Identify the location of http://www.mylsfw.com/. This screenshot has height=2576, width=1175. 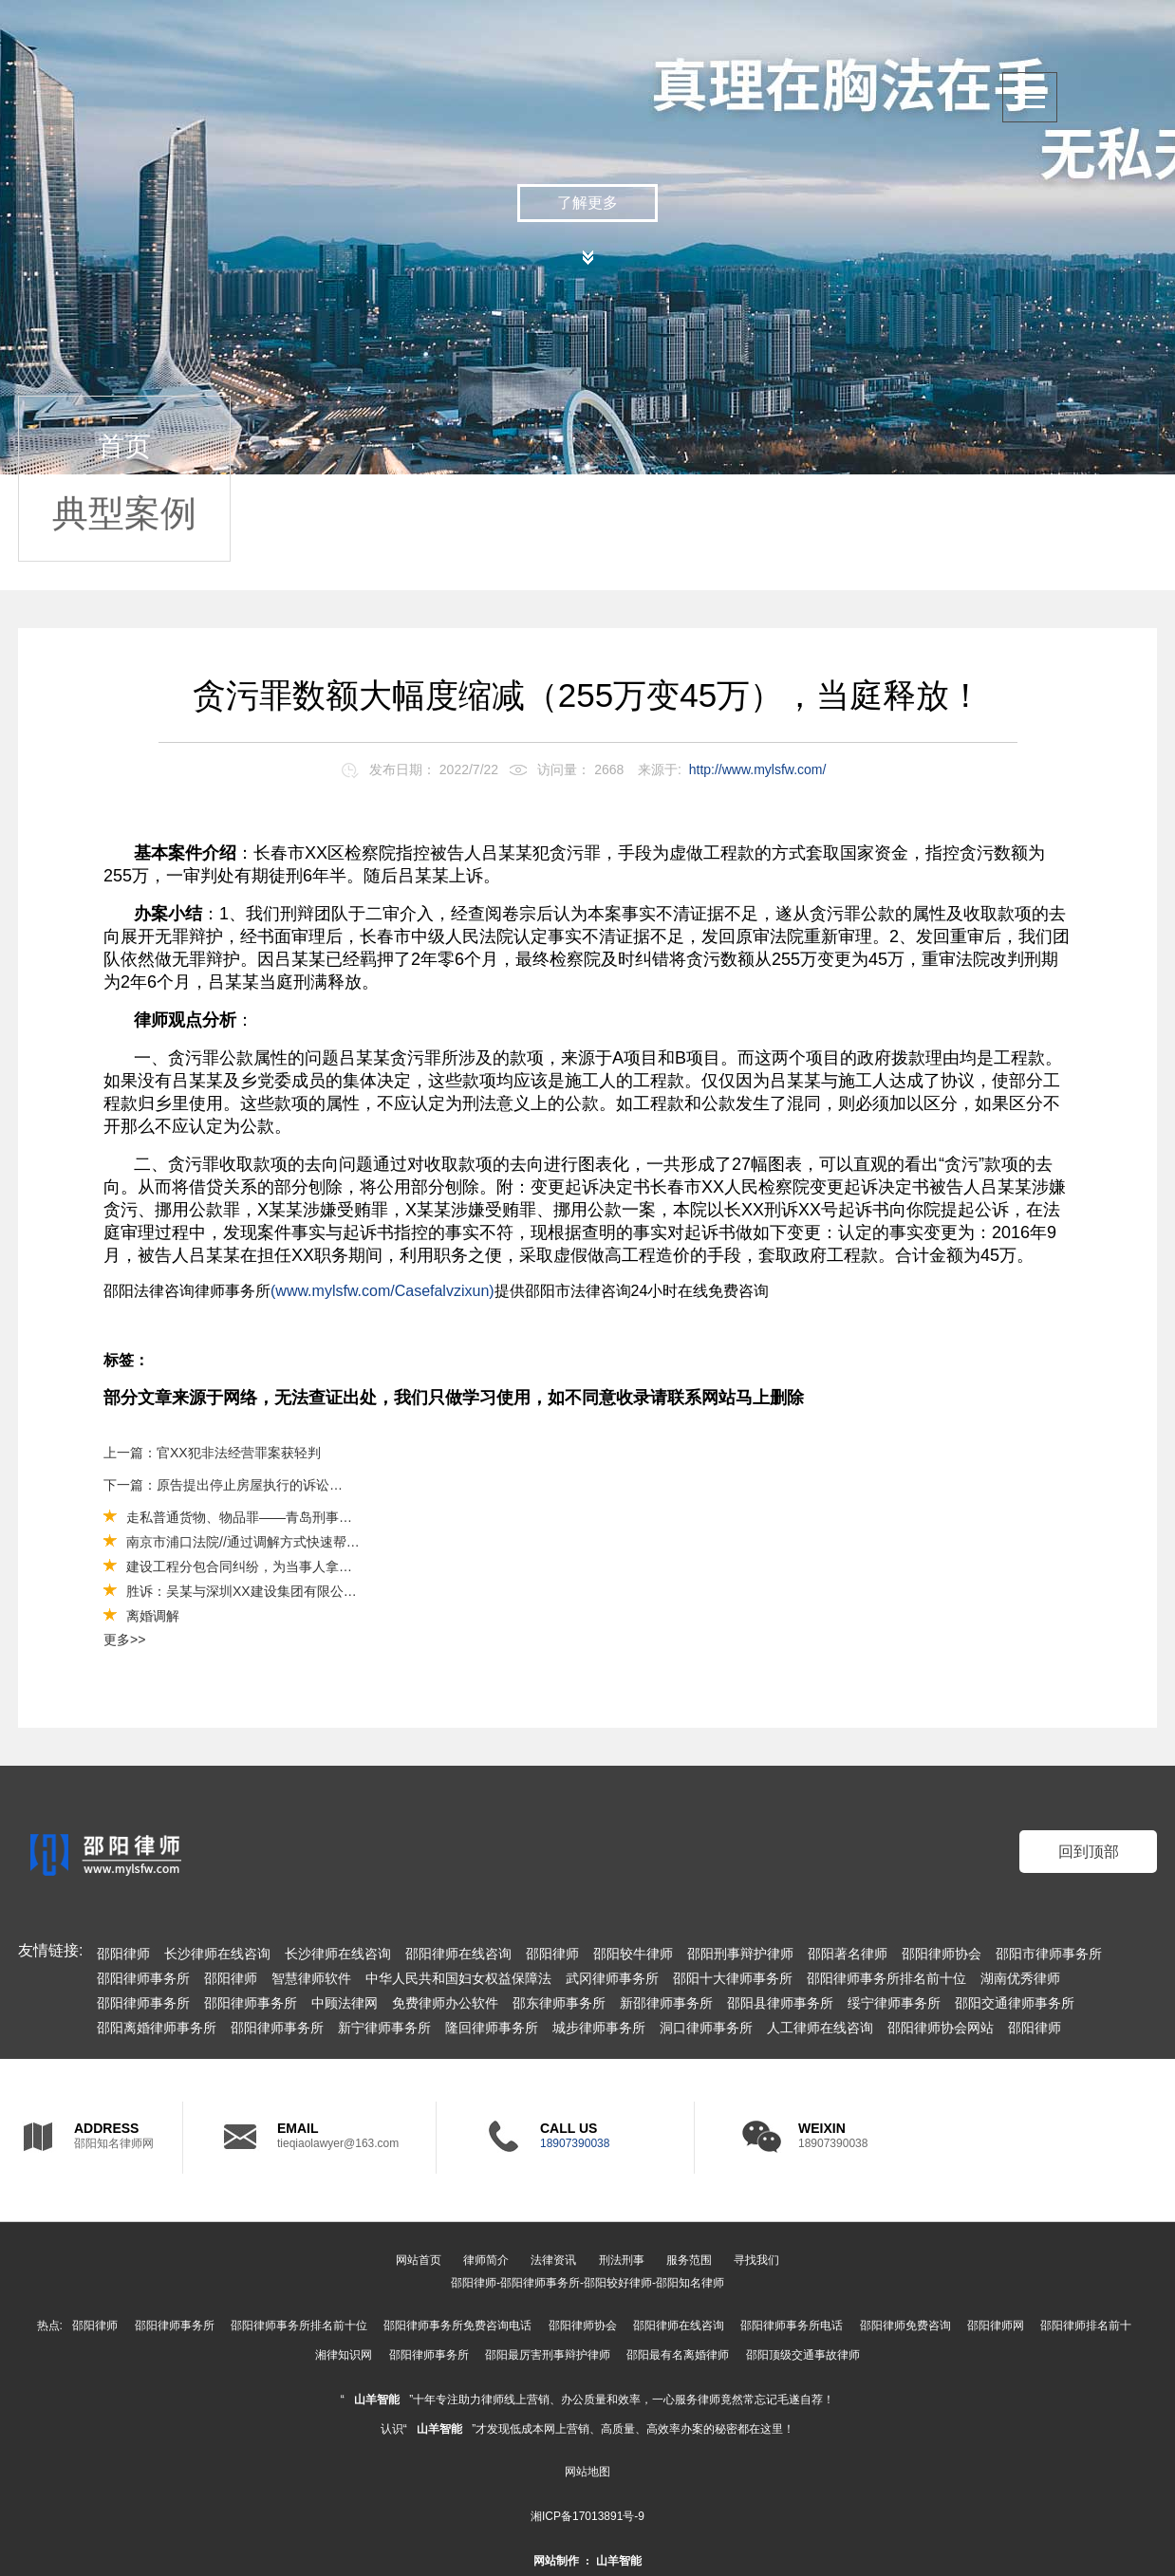
(758, 769).